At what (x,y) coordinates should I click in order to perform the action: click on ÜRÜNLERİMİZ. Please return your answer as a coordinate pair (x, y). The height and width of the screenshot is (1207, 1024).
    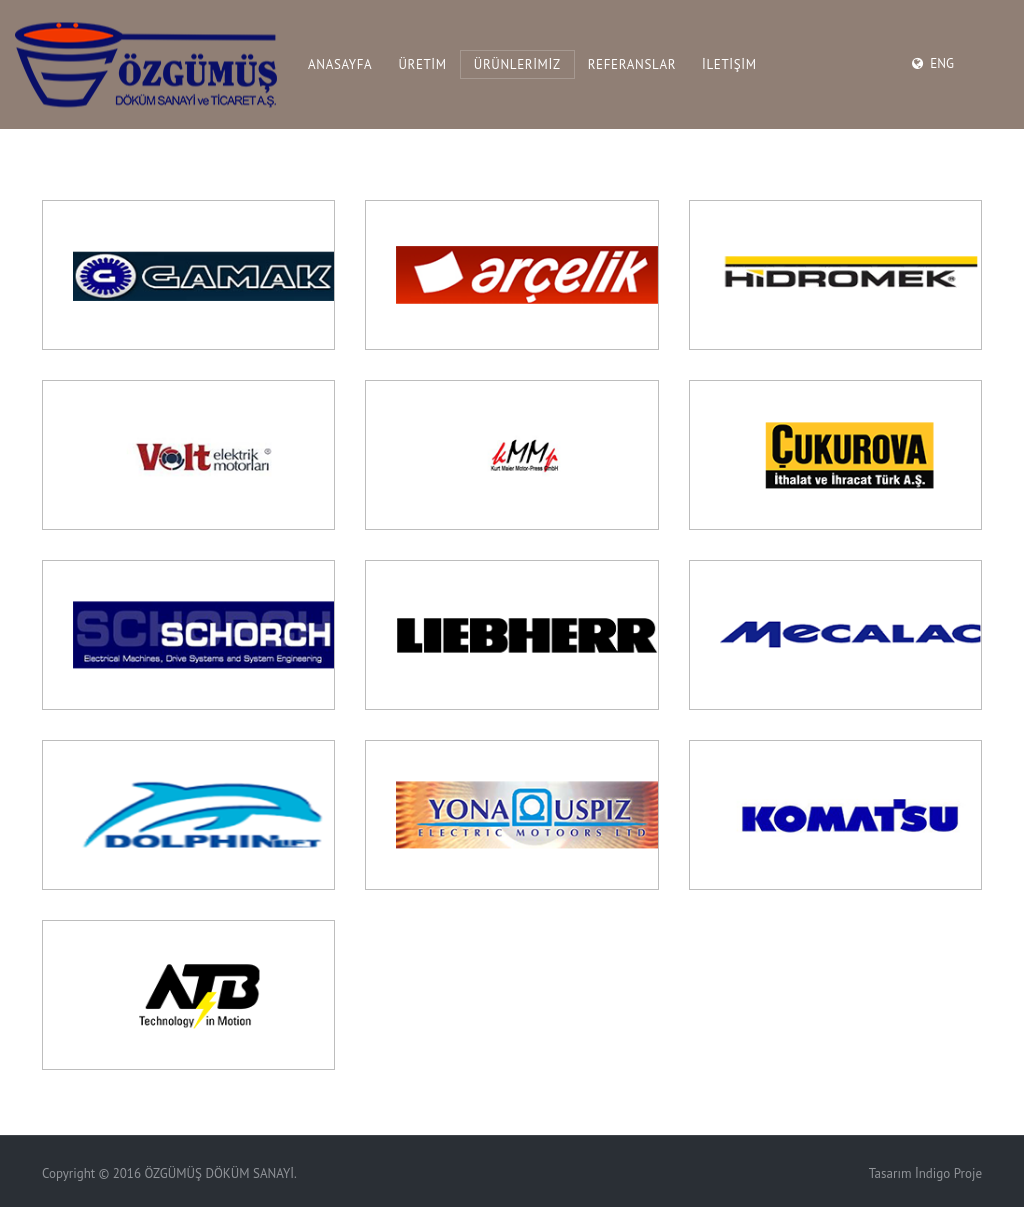
    Looking at the image, I should click on (517, 64).